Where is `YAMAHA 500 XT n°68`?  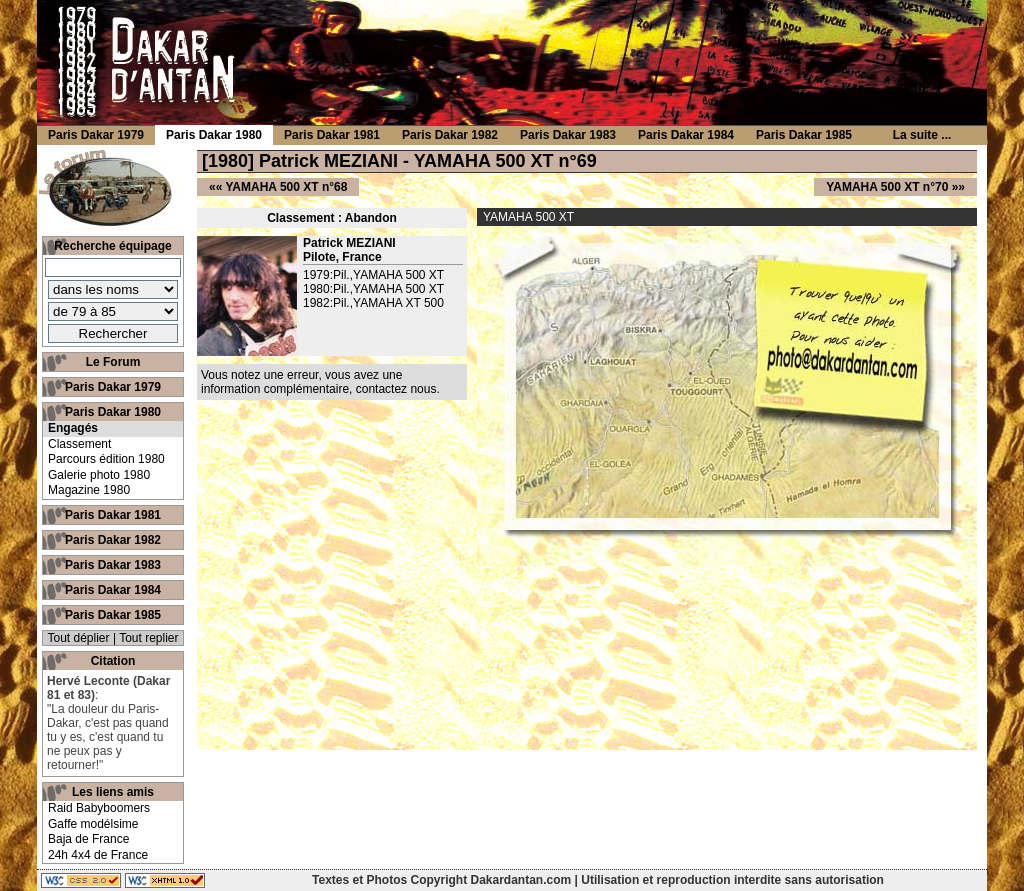
YAMAHA 500 XT n°68 is located at coordinates (286, 187).